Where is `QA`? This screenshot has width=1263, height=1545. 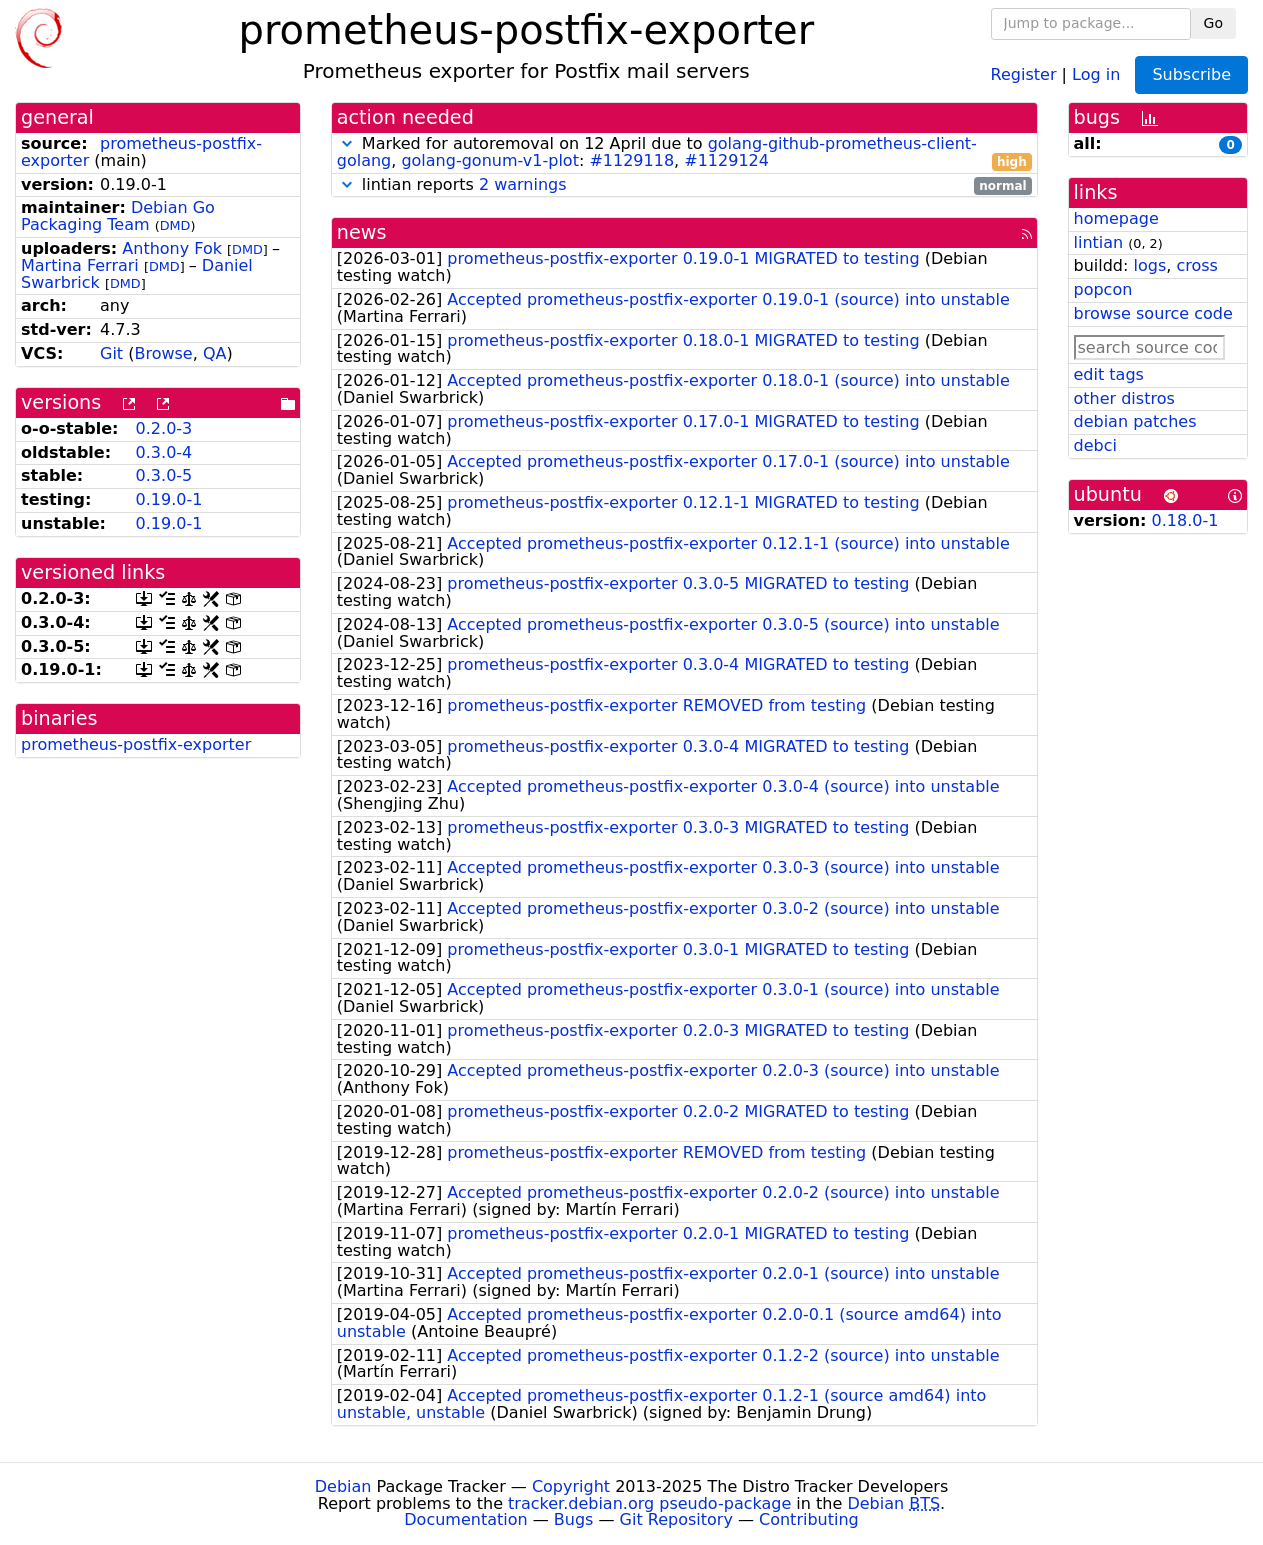
QA is located at coordinates (215, 353).